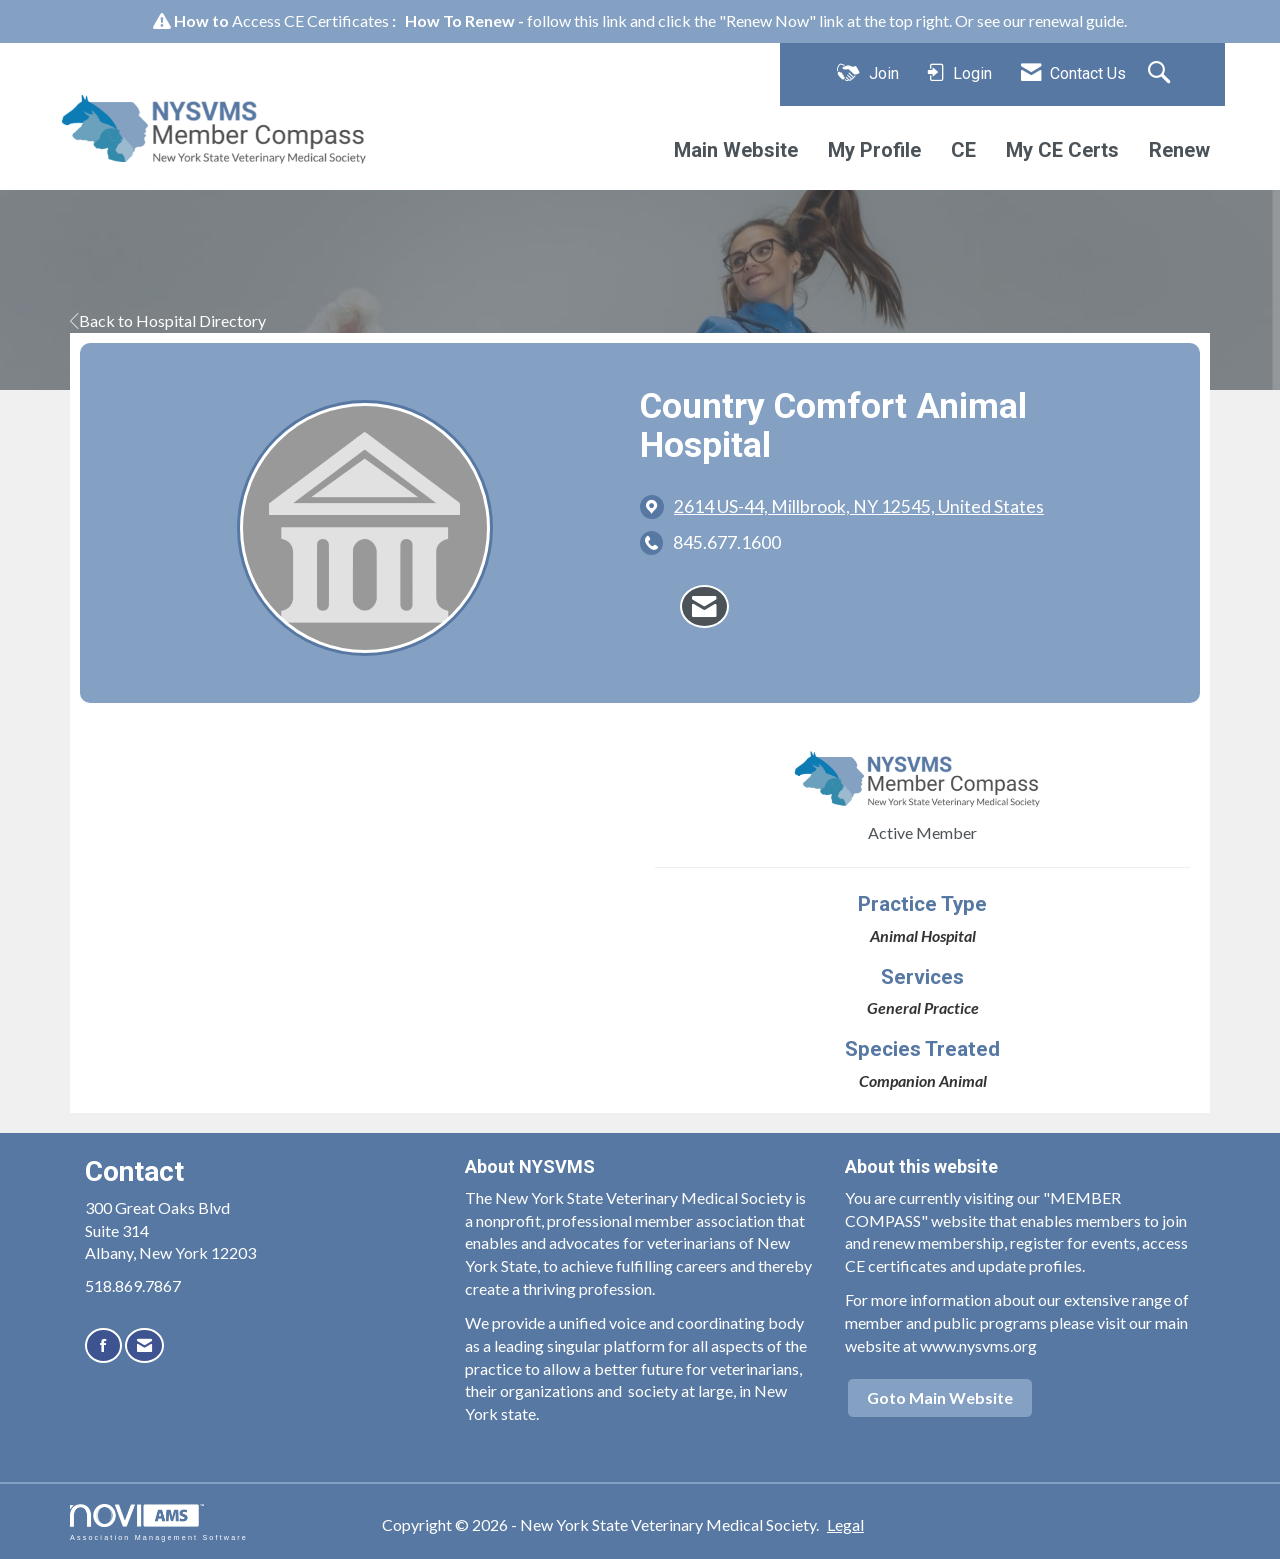 The width and height of the screenshot is (1280, 1559). Describe the element at coordinates (874, 150) in the screenshot. I see `My Profile` at that location.